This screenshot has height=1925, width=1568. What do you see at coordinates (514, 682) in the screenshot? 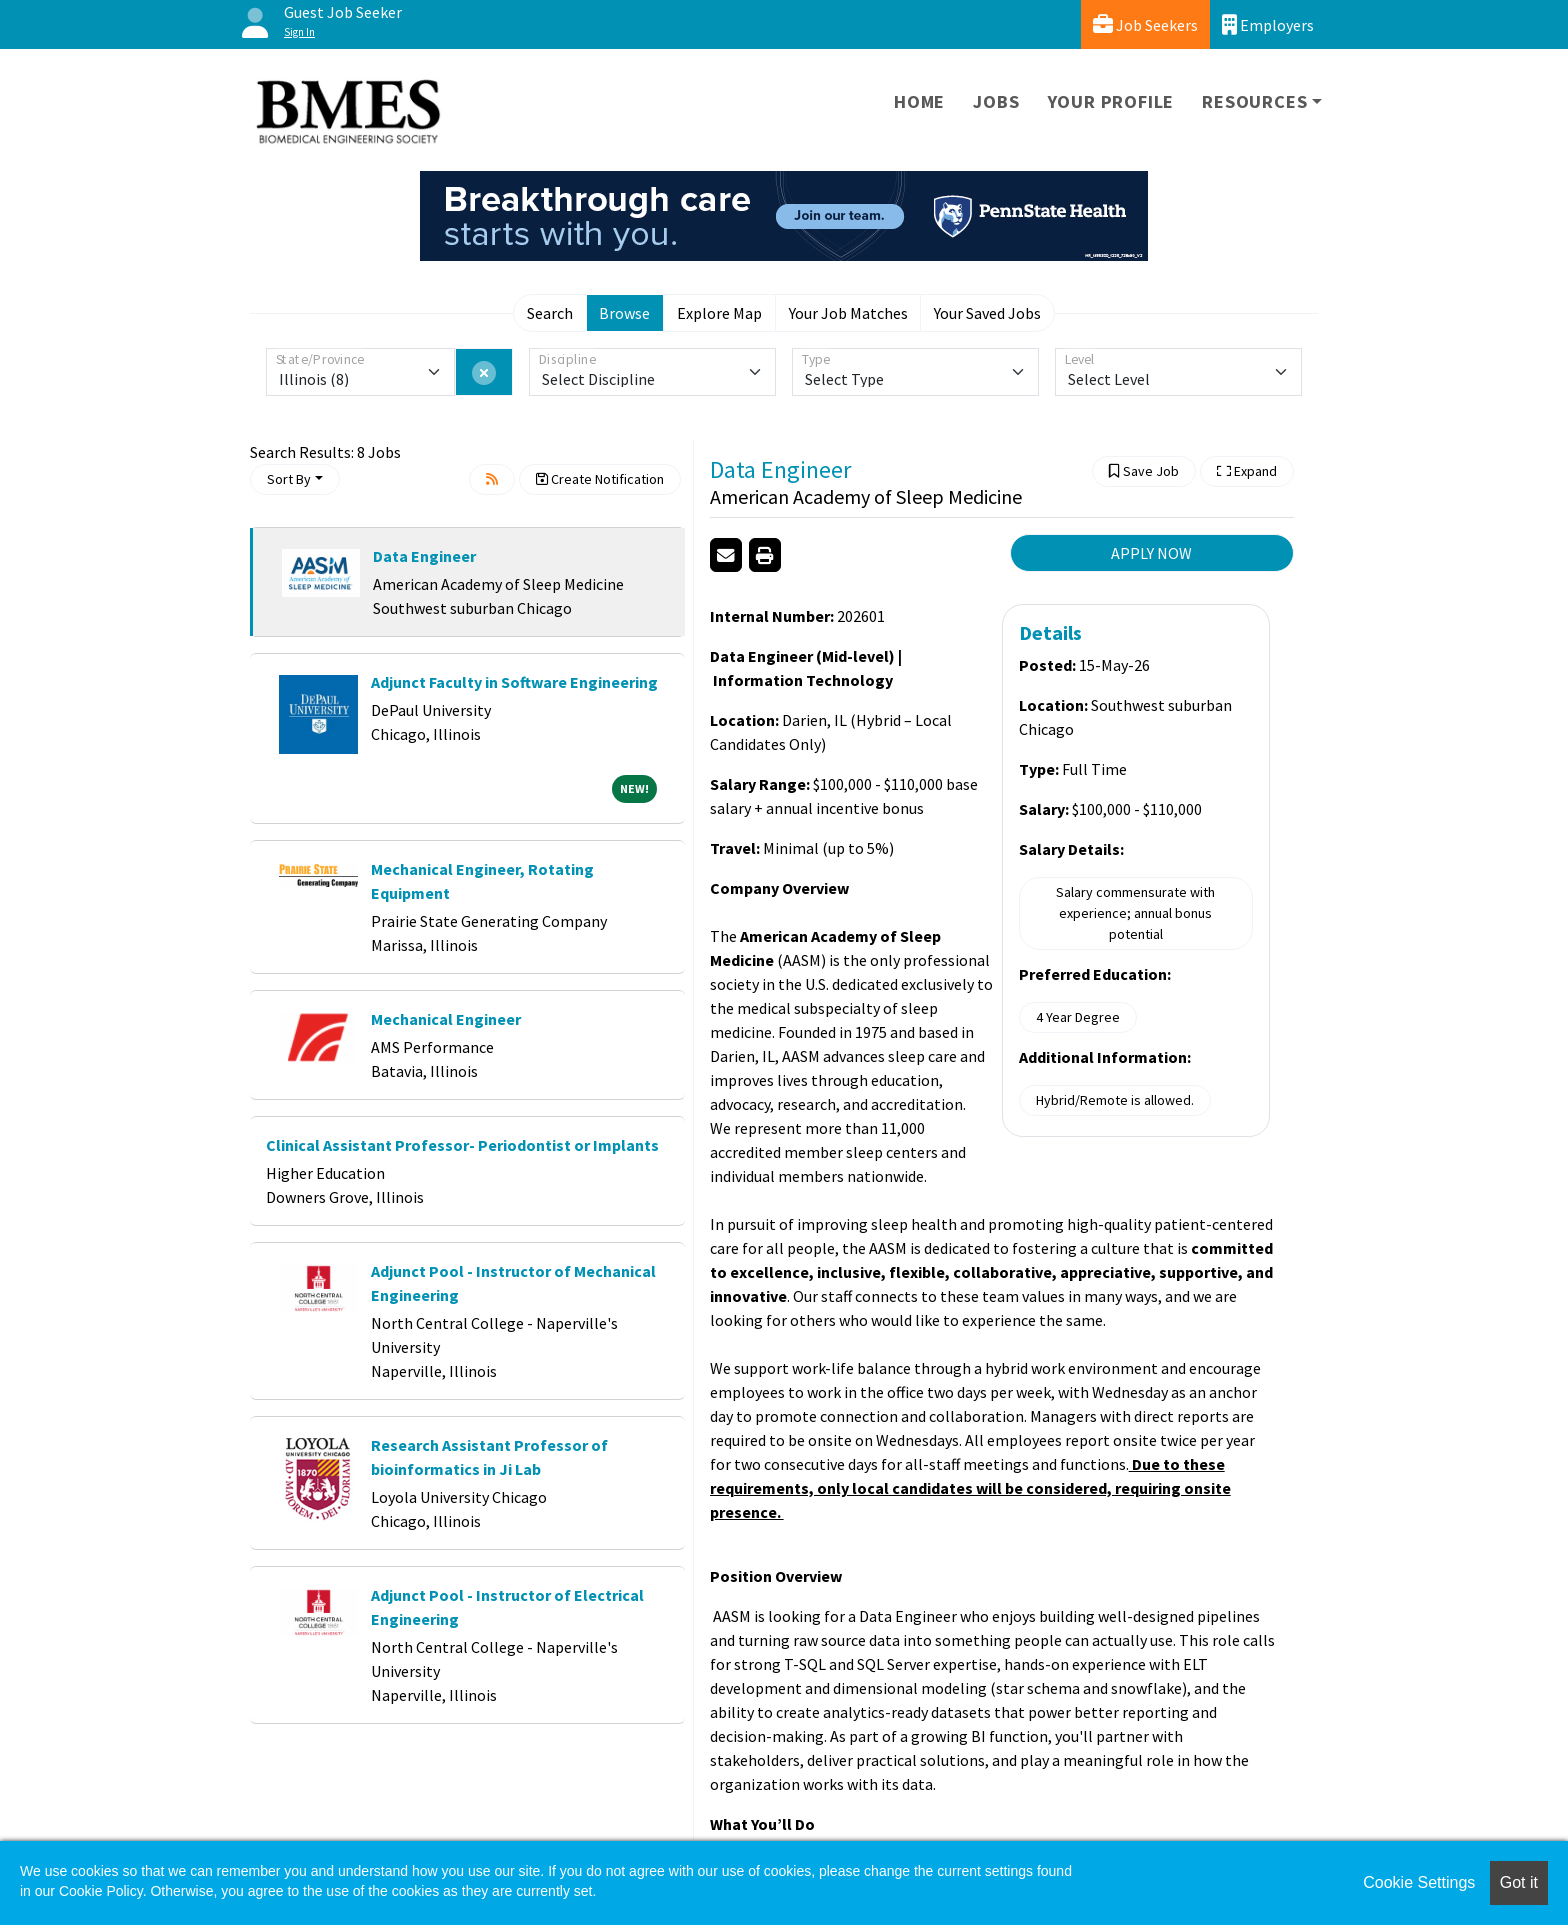
I see `Adjunct Faculty in Software Engineering` at bounding box center [514, 682].